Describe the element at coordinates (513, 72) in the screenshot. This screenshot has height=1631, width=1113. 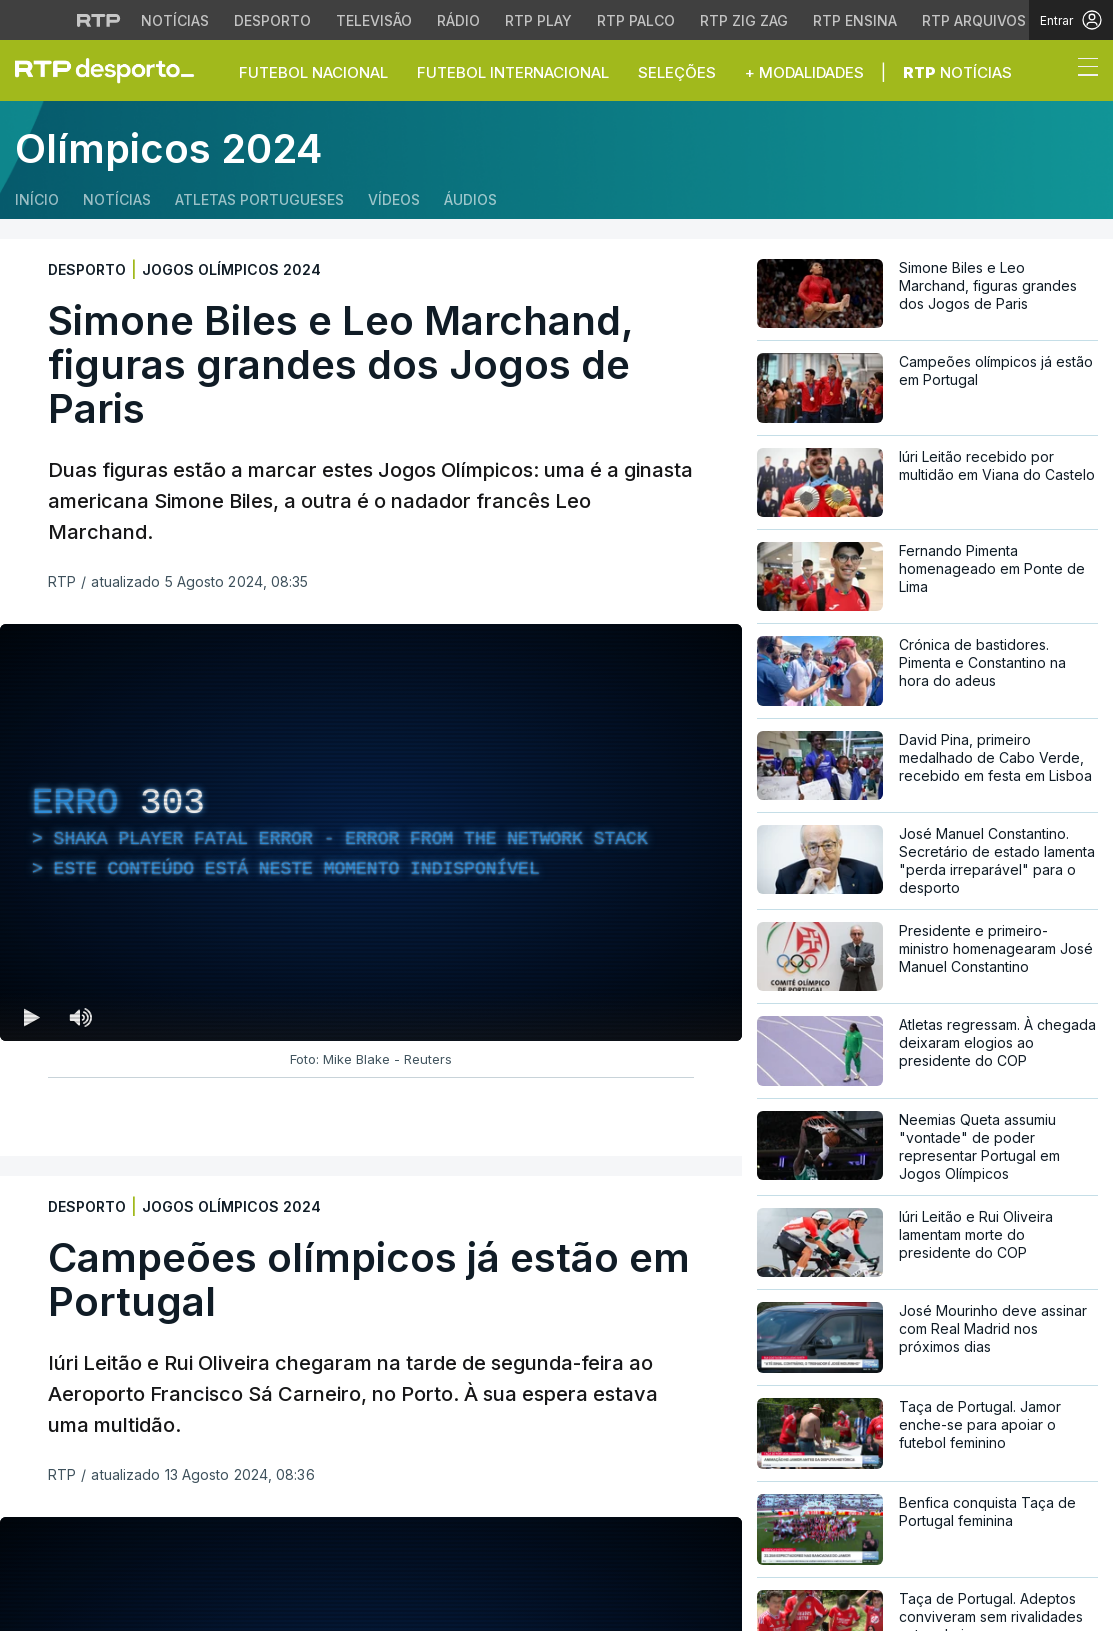
I see `Futebol Internacional [button]` at that location.